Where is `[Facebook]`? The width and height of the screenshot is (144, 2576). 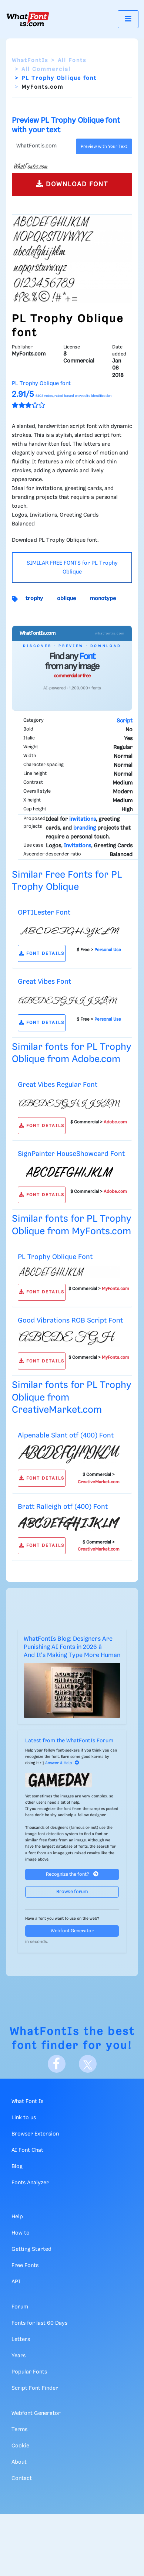 [Facebook] is located at coordinates (57, 2064).